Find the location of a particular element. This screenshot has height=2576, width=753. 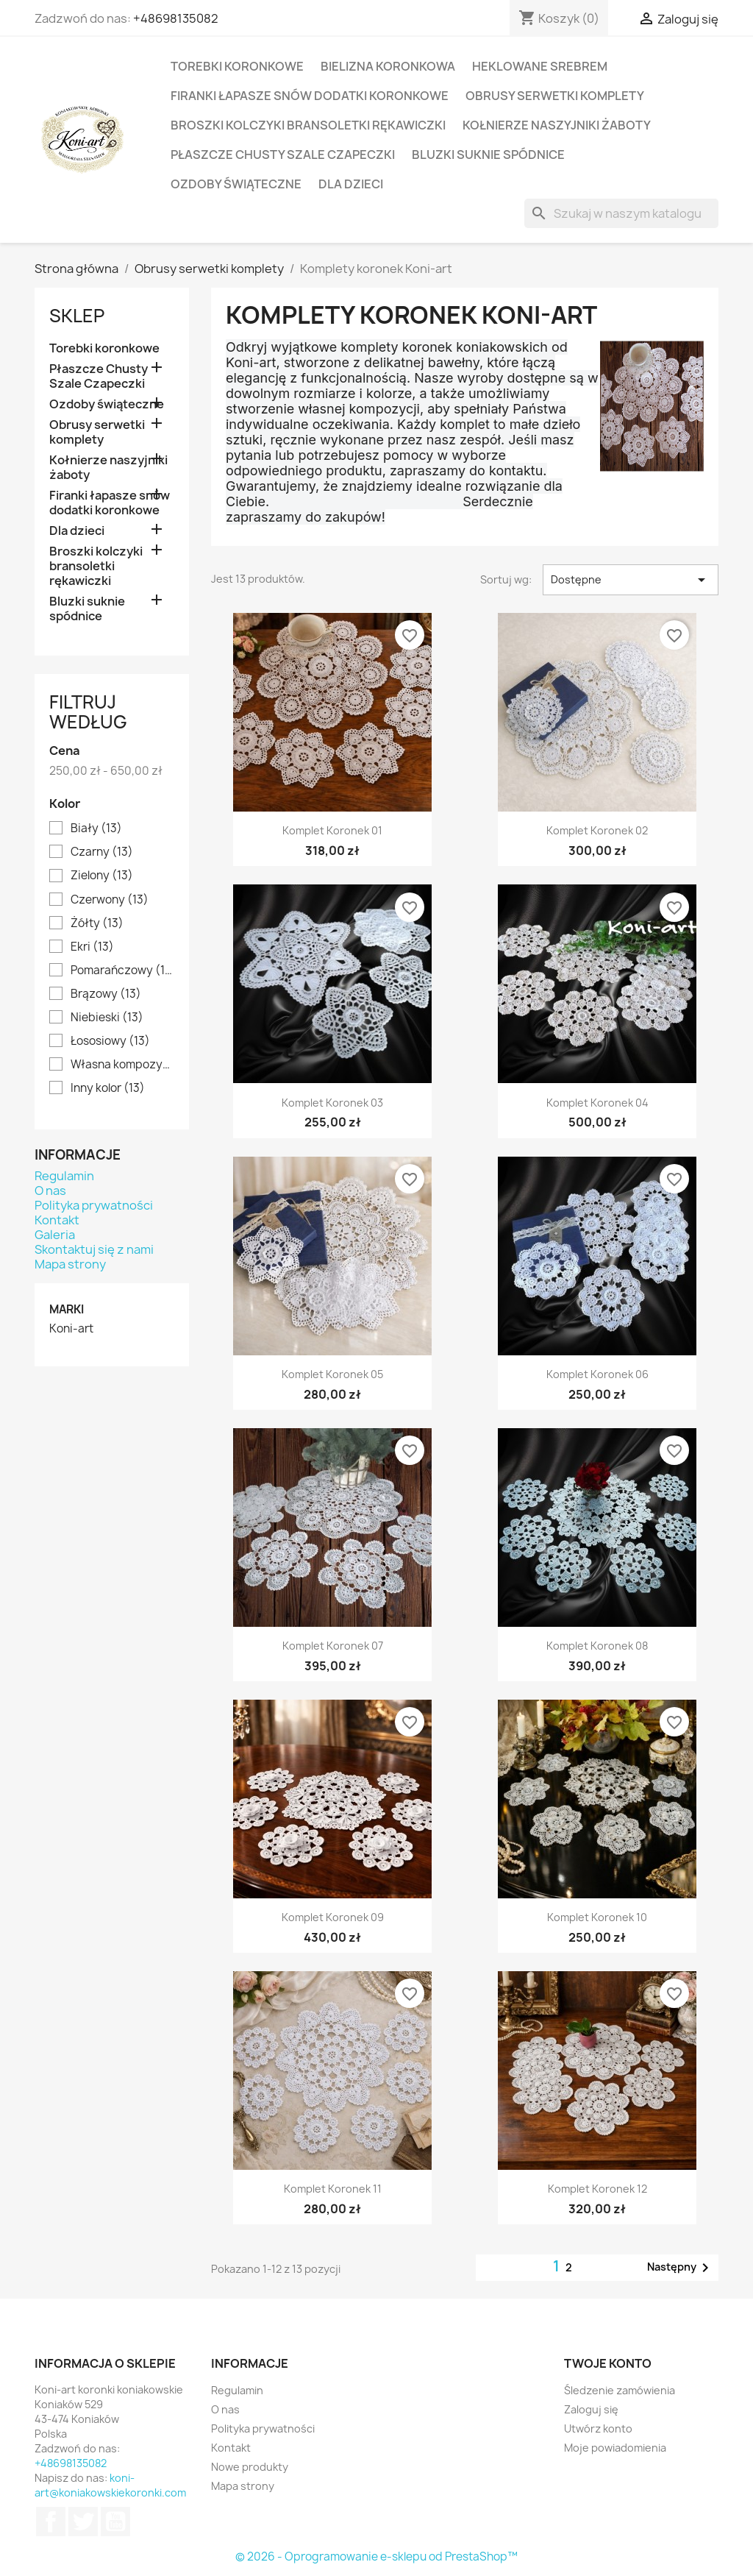

Komplet koronek 07 is located at coordinates (332, 1646).